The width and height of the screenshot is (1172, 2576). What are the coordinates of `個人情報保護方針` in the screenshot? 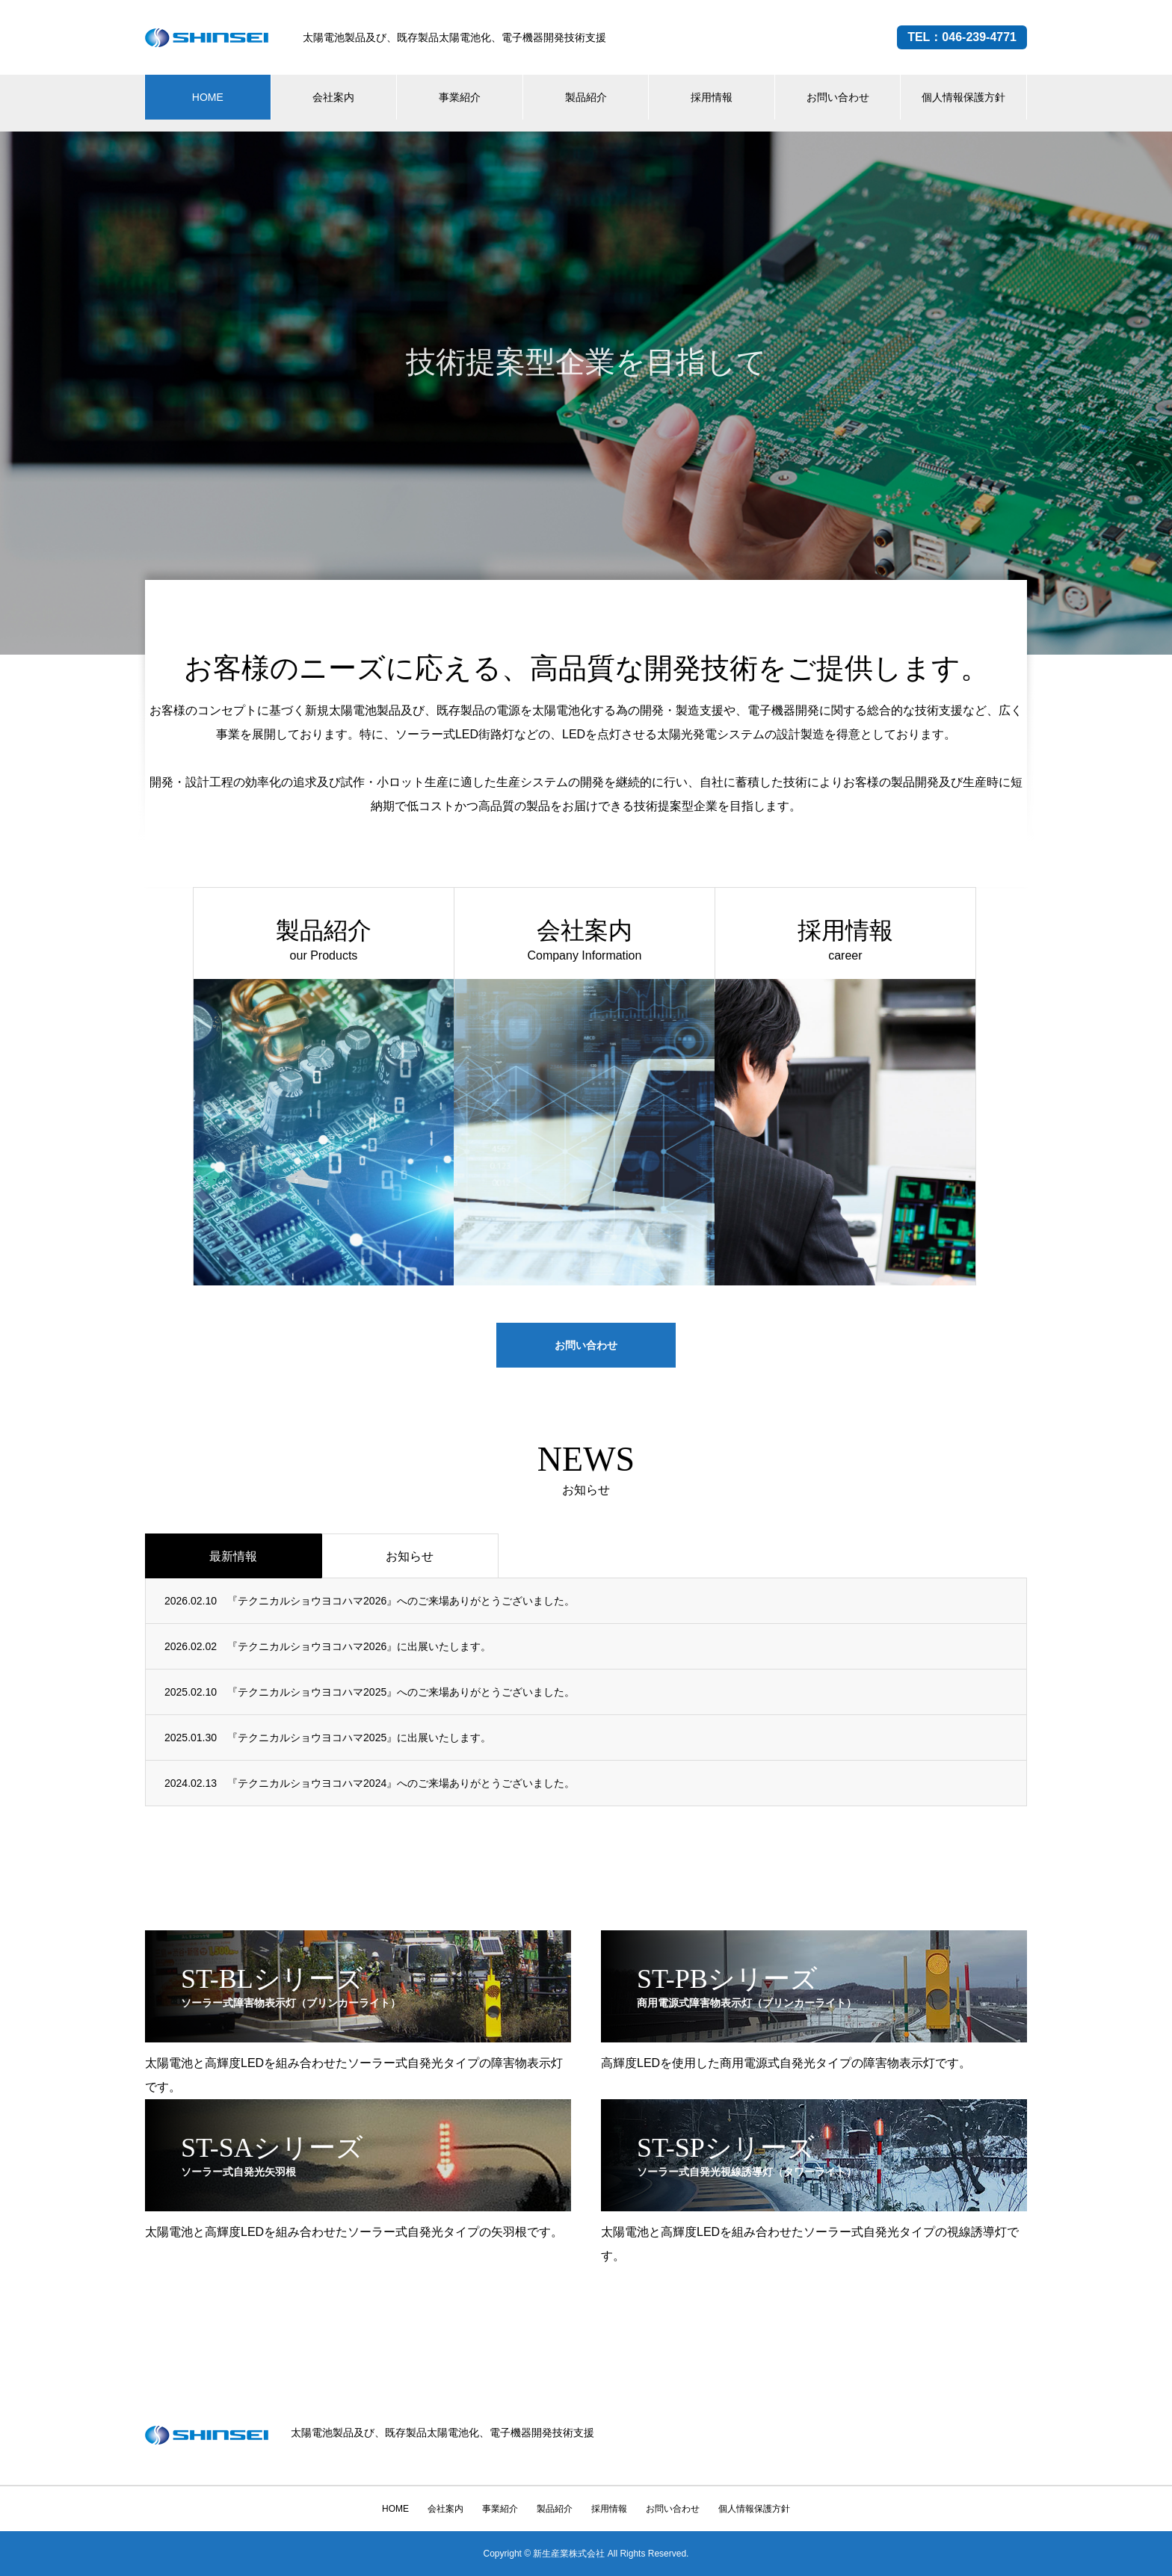 It's located at (963, 97).